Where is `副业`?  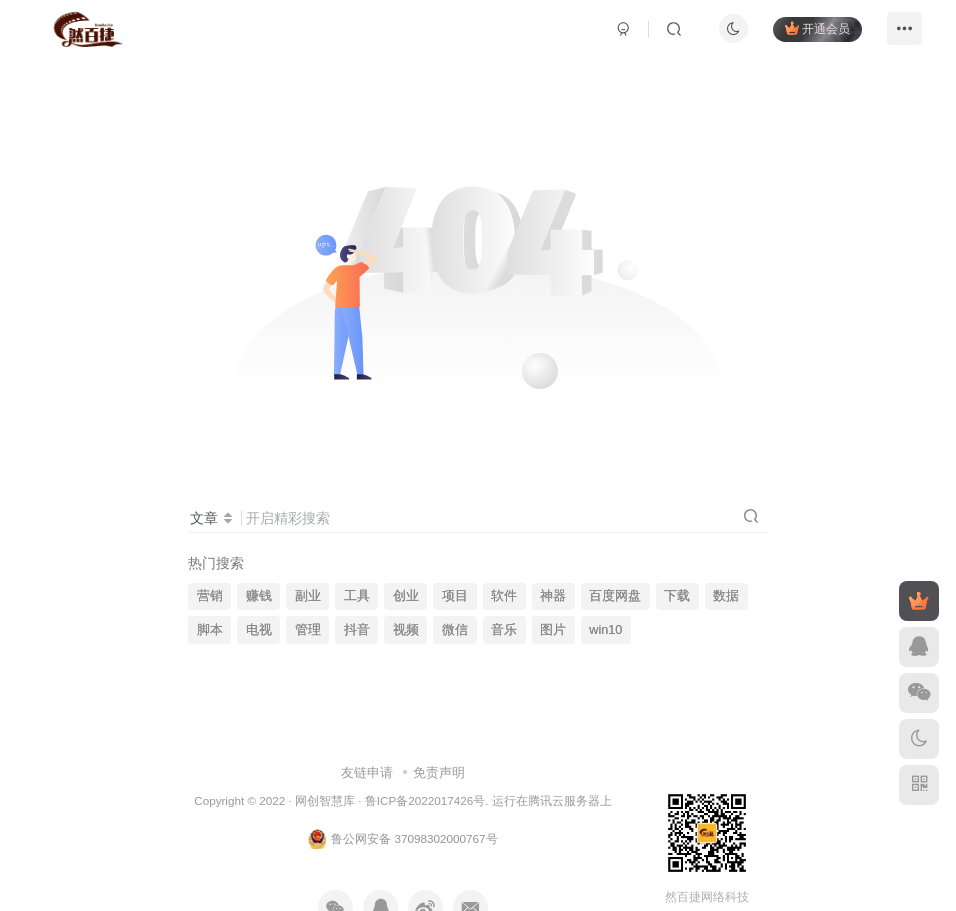 副业 is located at coordinates (308, 596).